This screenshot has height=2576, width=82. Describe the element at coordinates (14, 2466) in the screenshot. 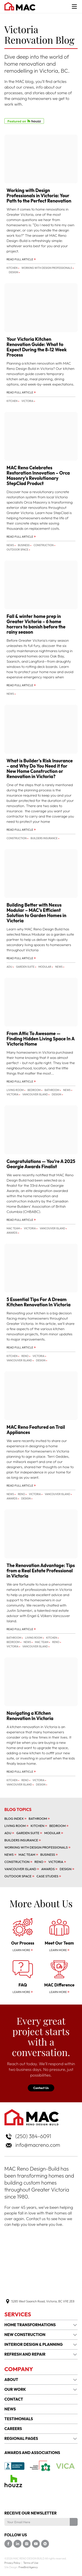

I see `Better Business Bureau Accredited Business` at that location.